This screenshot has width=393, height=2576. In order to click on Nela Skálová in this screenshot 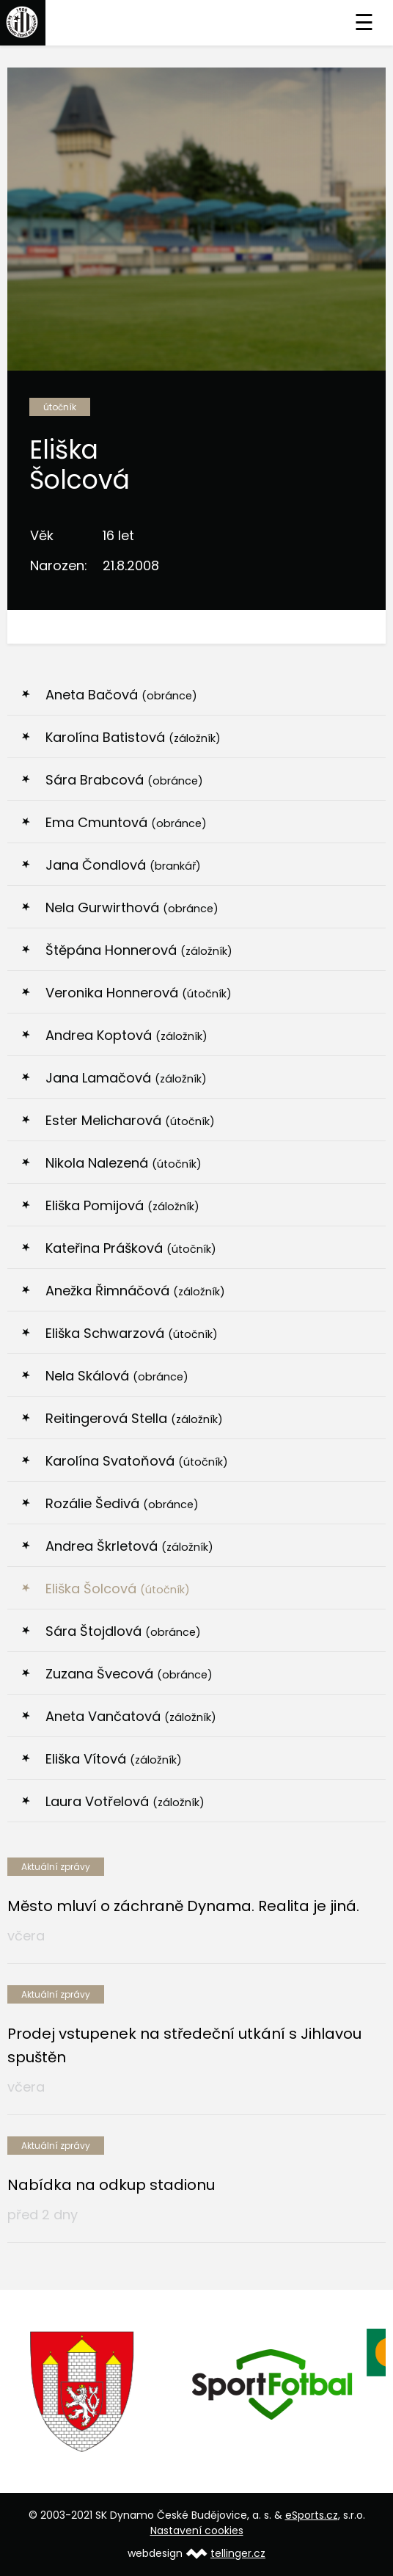, I will do `click(116, 1376)`.